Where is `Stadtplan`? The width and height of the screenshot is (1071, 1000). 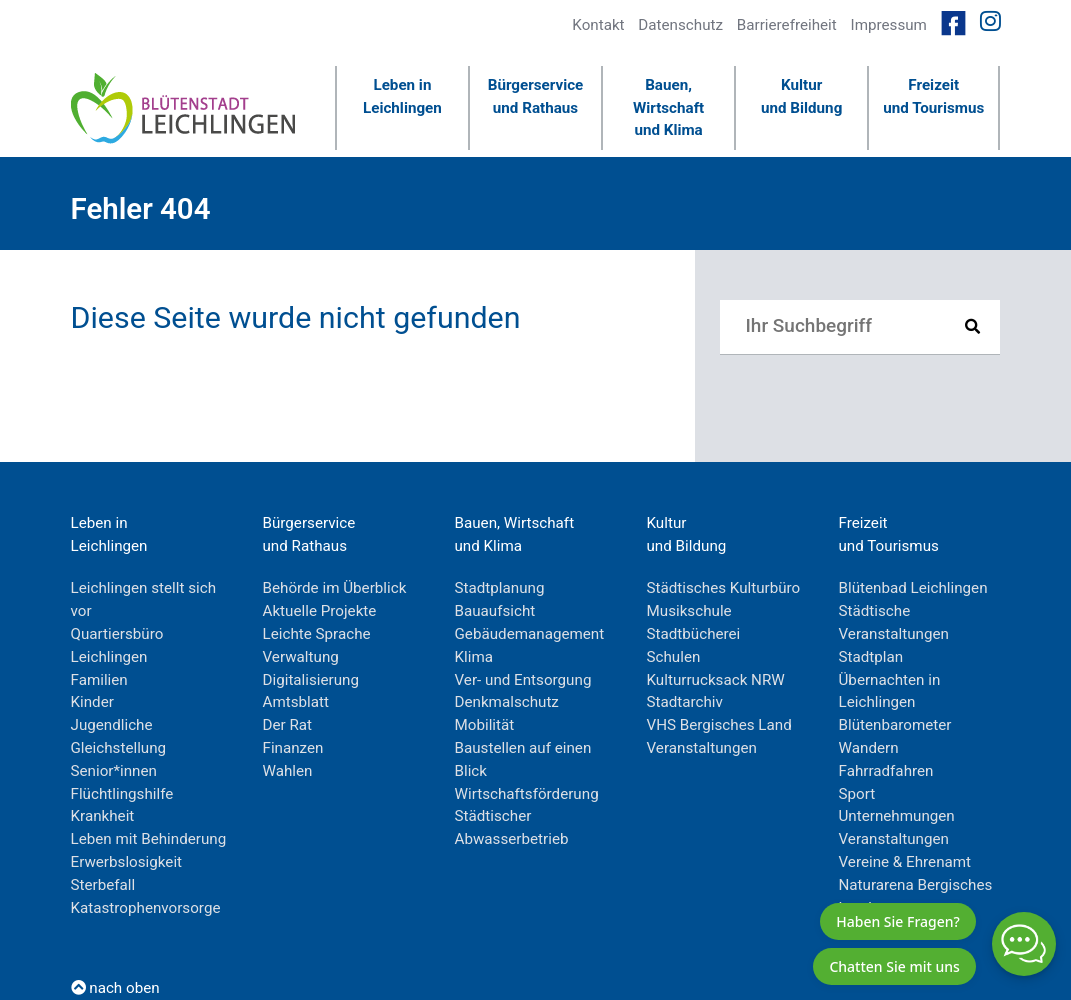
Stadtplan is located at coordinates (871, 657).